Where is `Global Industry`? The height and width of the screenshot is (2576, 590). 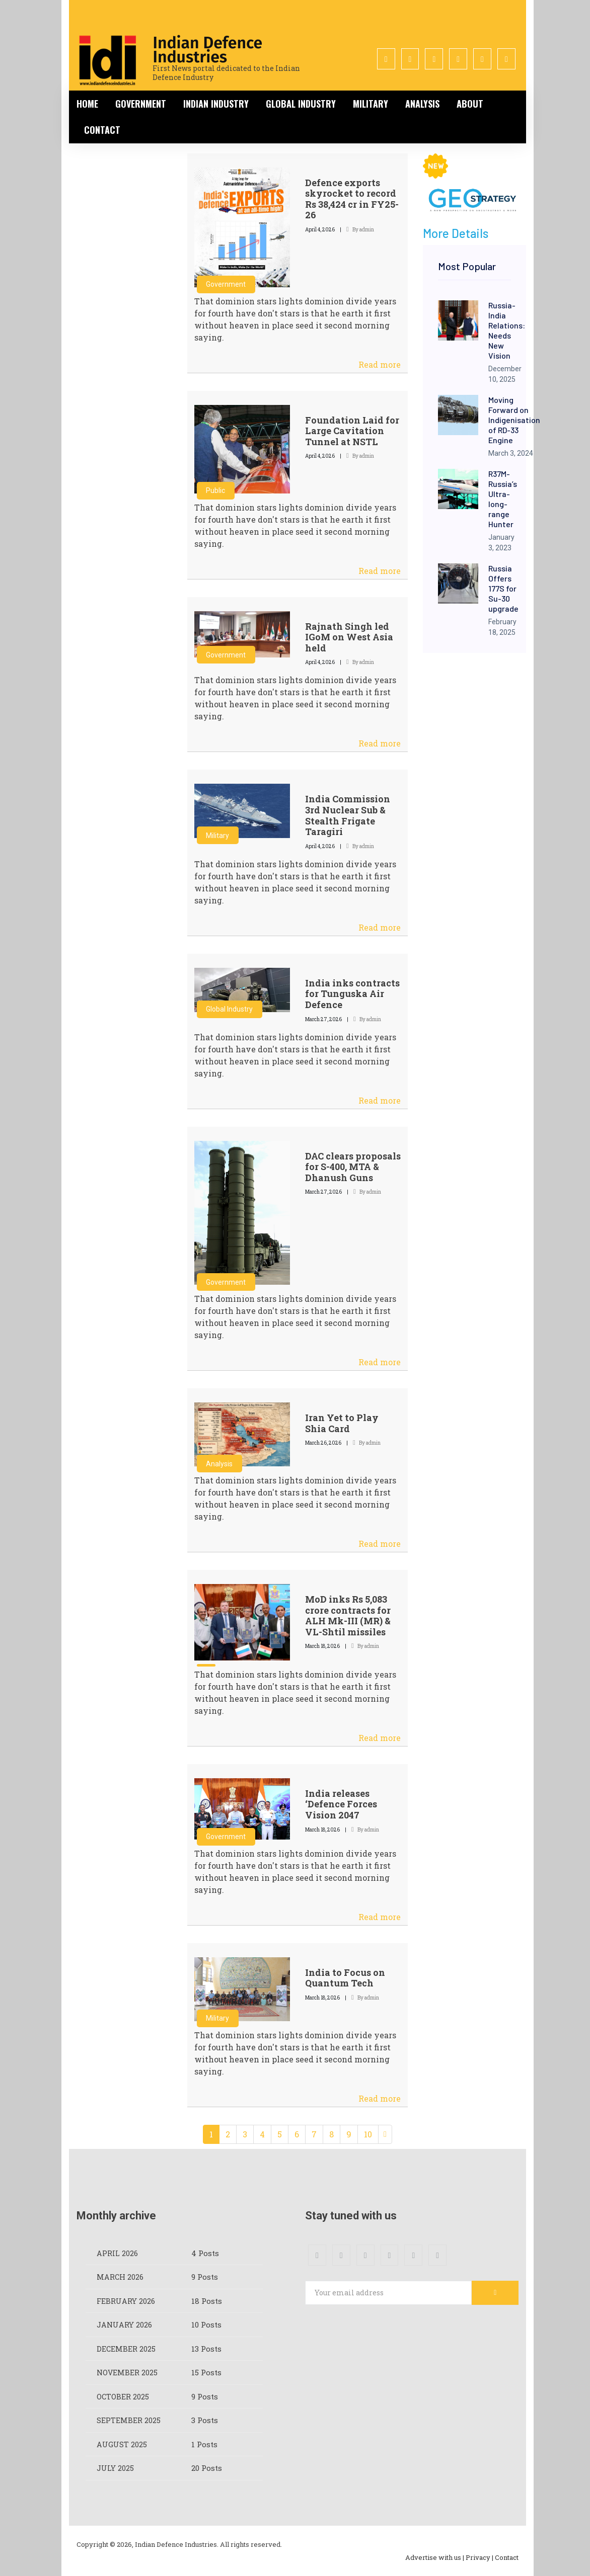
Global Industry is located at coordinates (301, 103).